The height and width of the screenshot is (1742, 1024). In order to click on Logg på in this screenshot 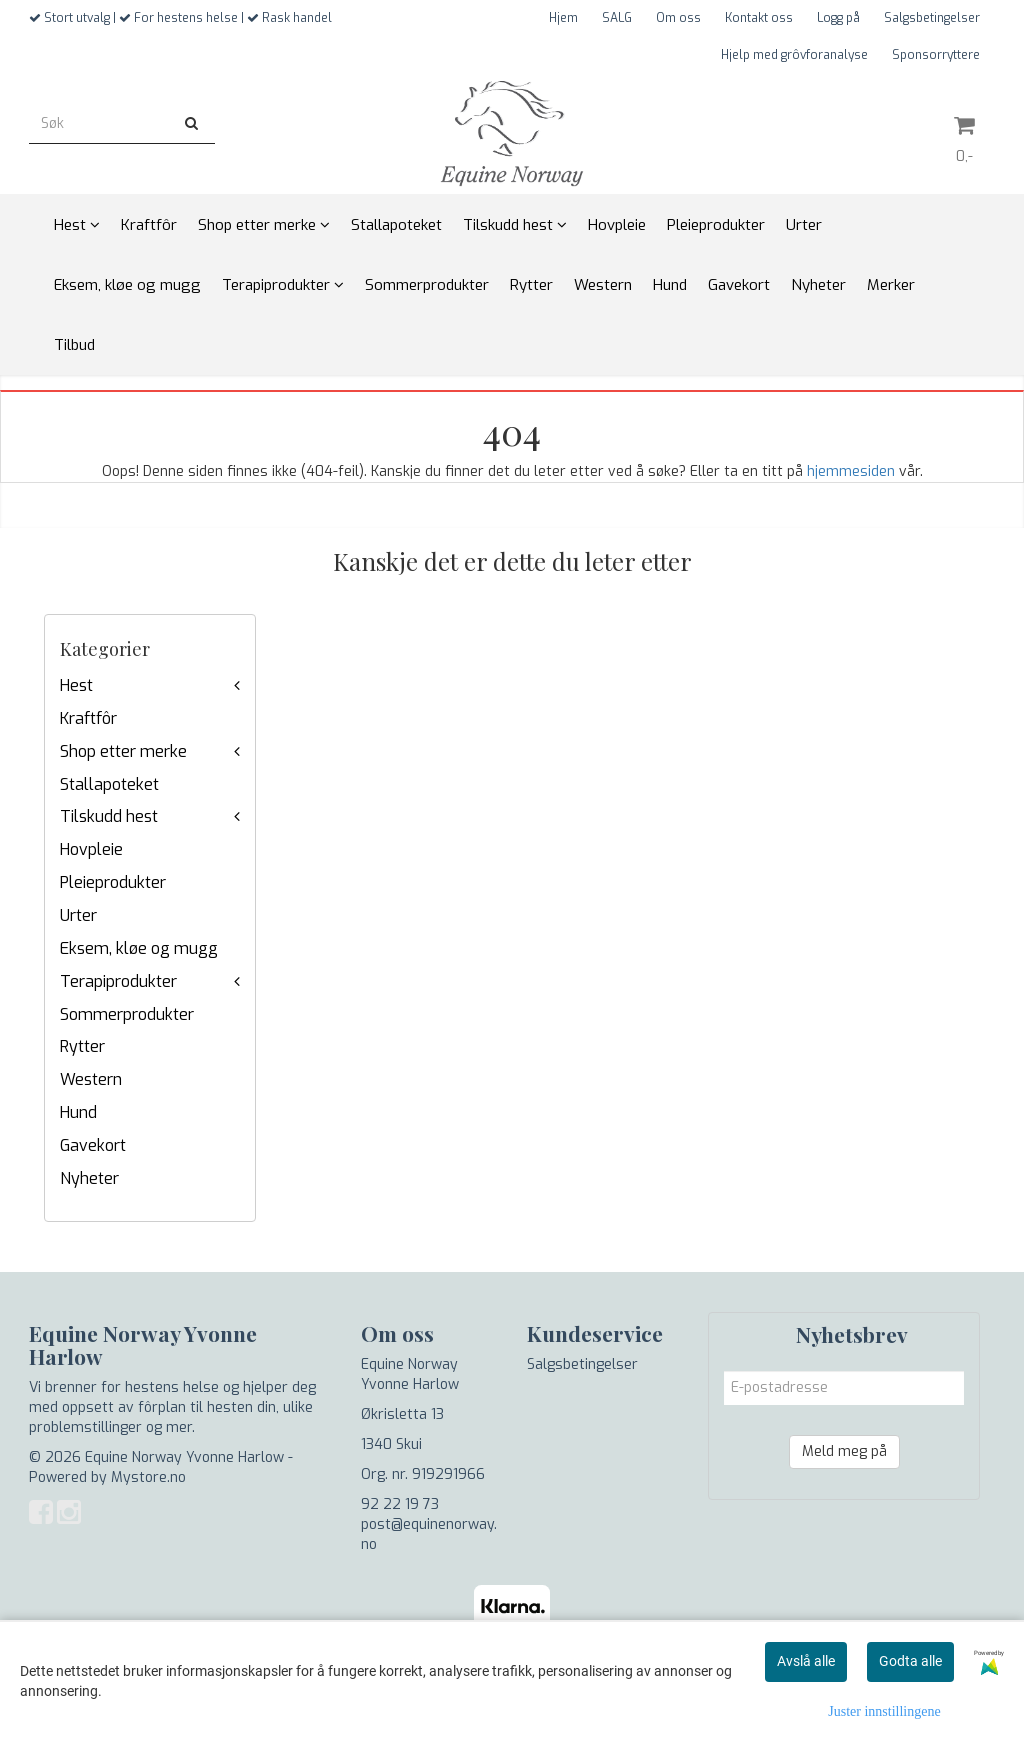, I will do `click(838, 18)`.